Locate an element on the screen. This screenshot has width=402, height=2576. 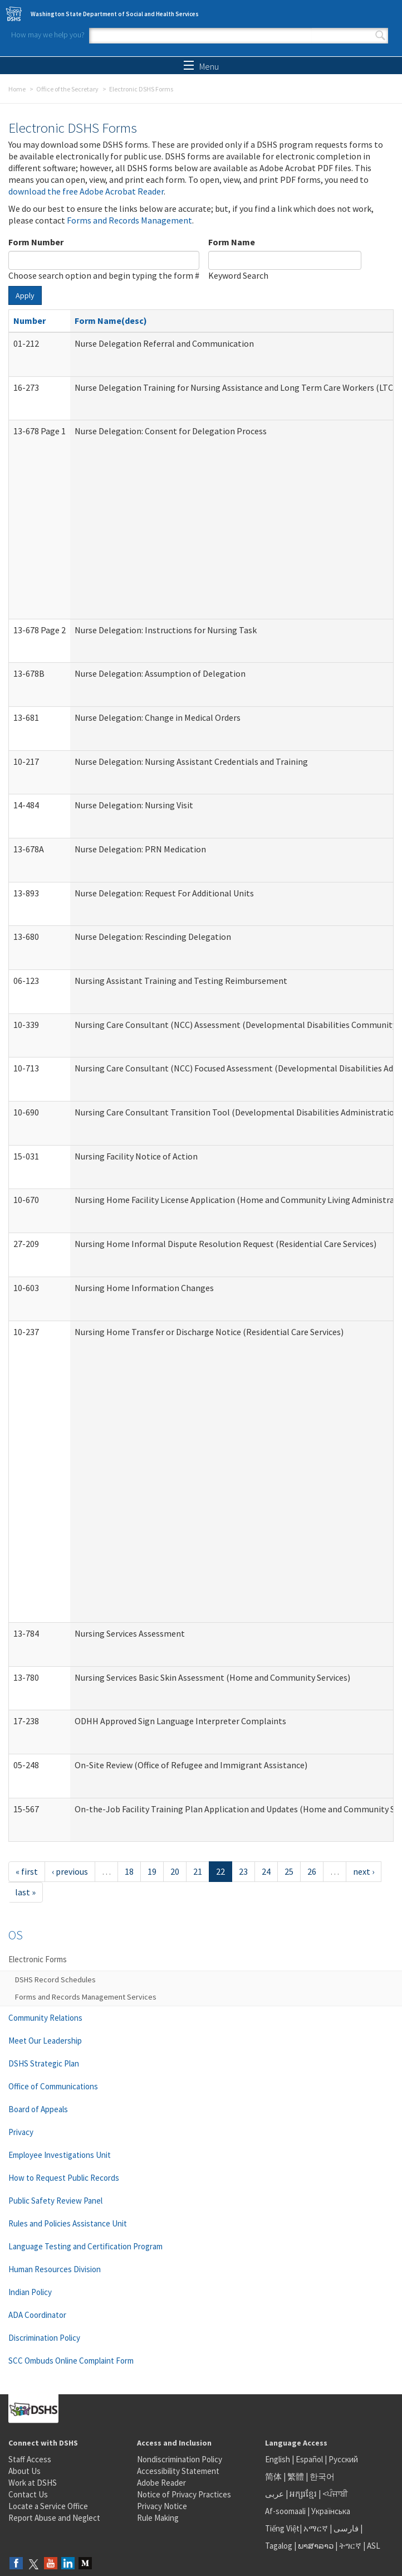
Washington State Department of Social and Health Services is located at coordinates (115, 14).